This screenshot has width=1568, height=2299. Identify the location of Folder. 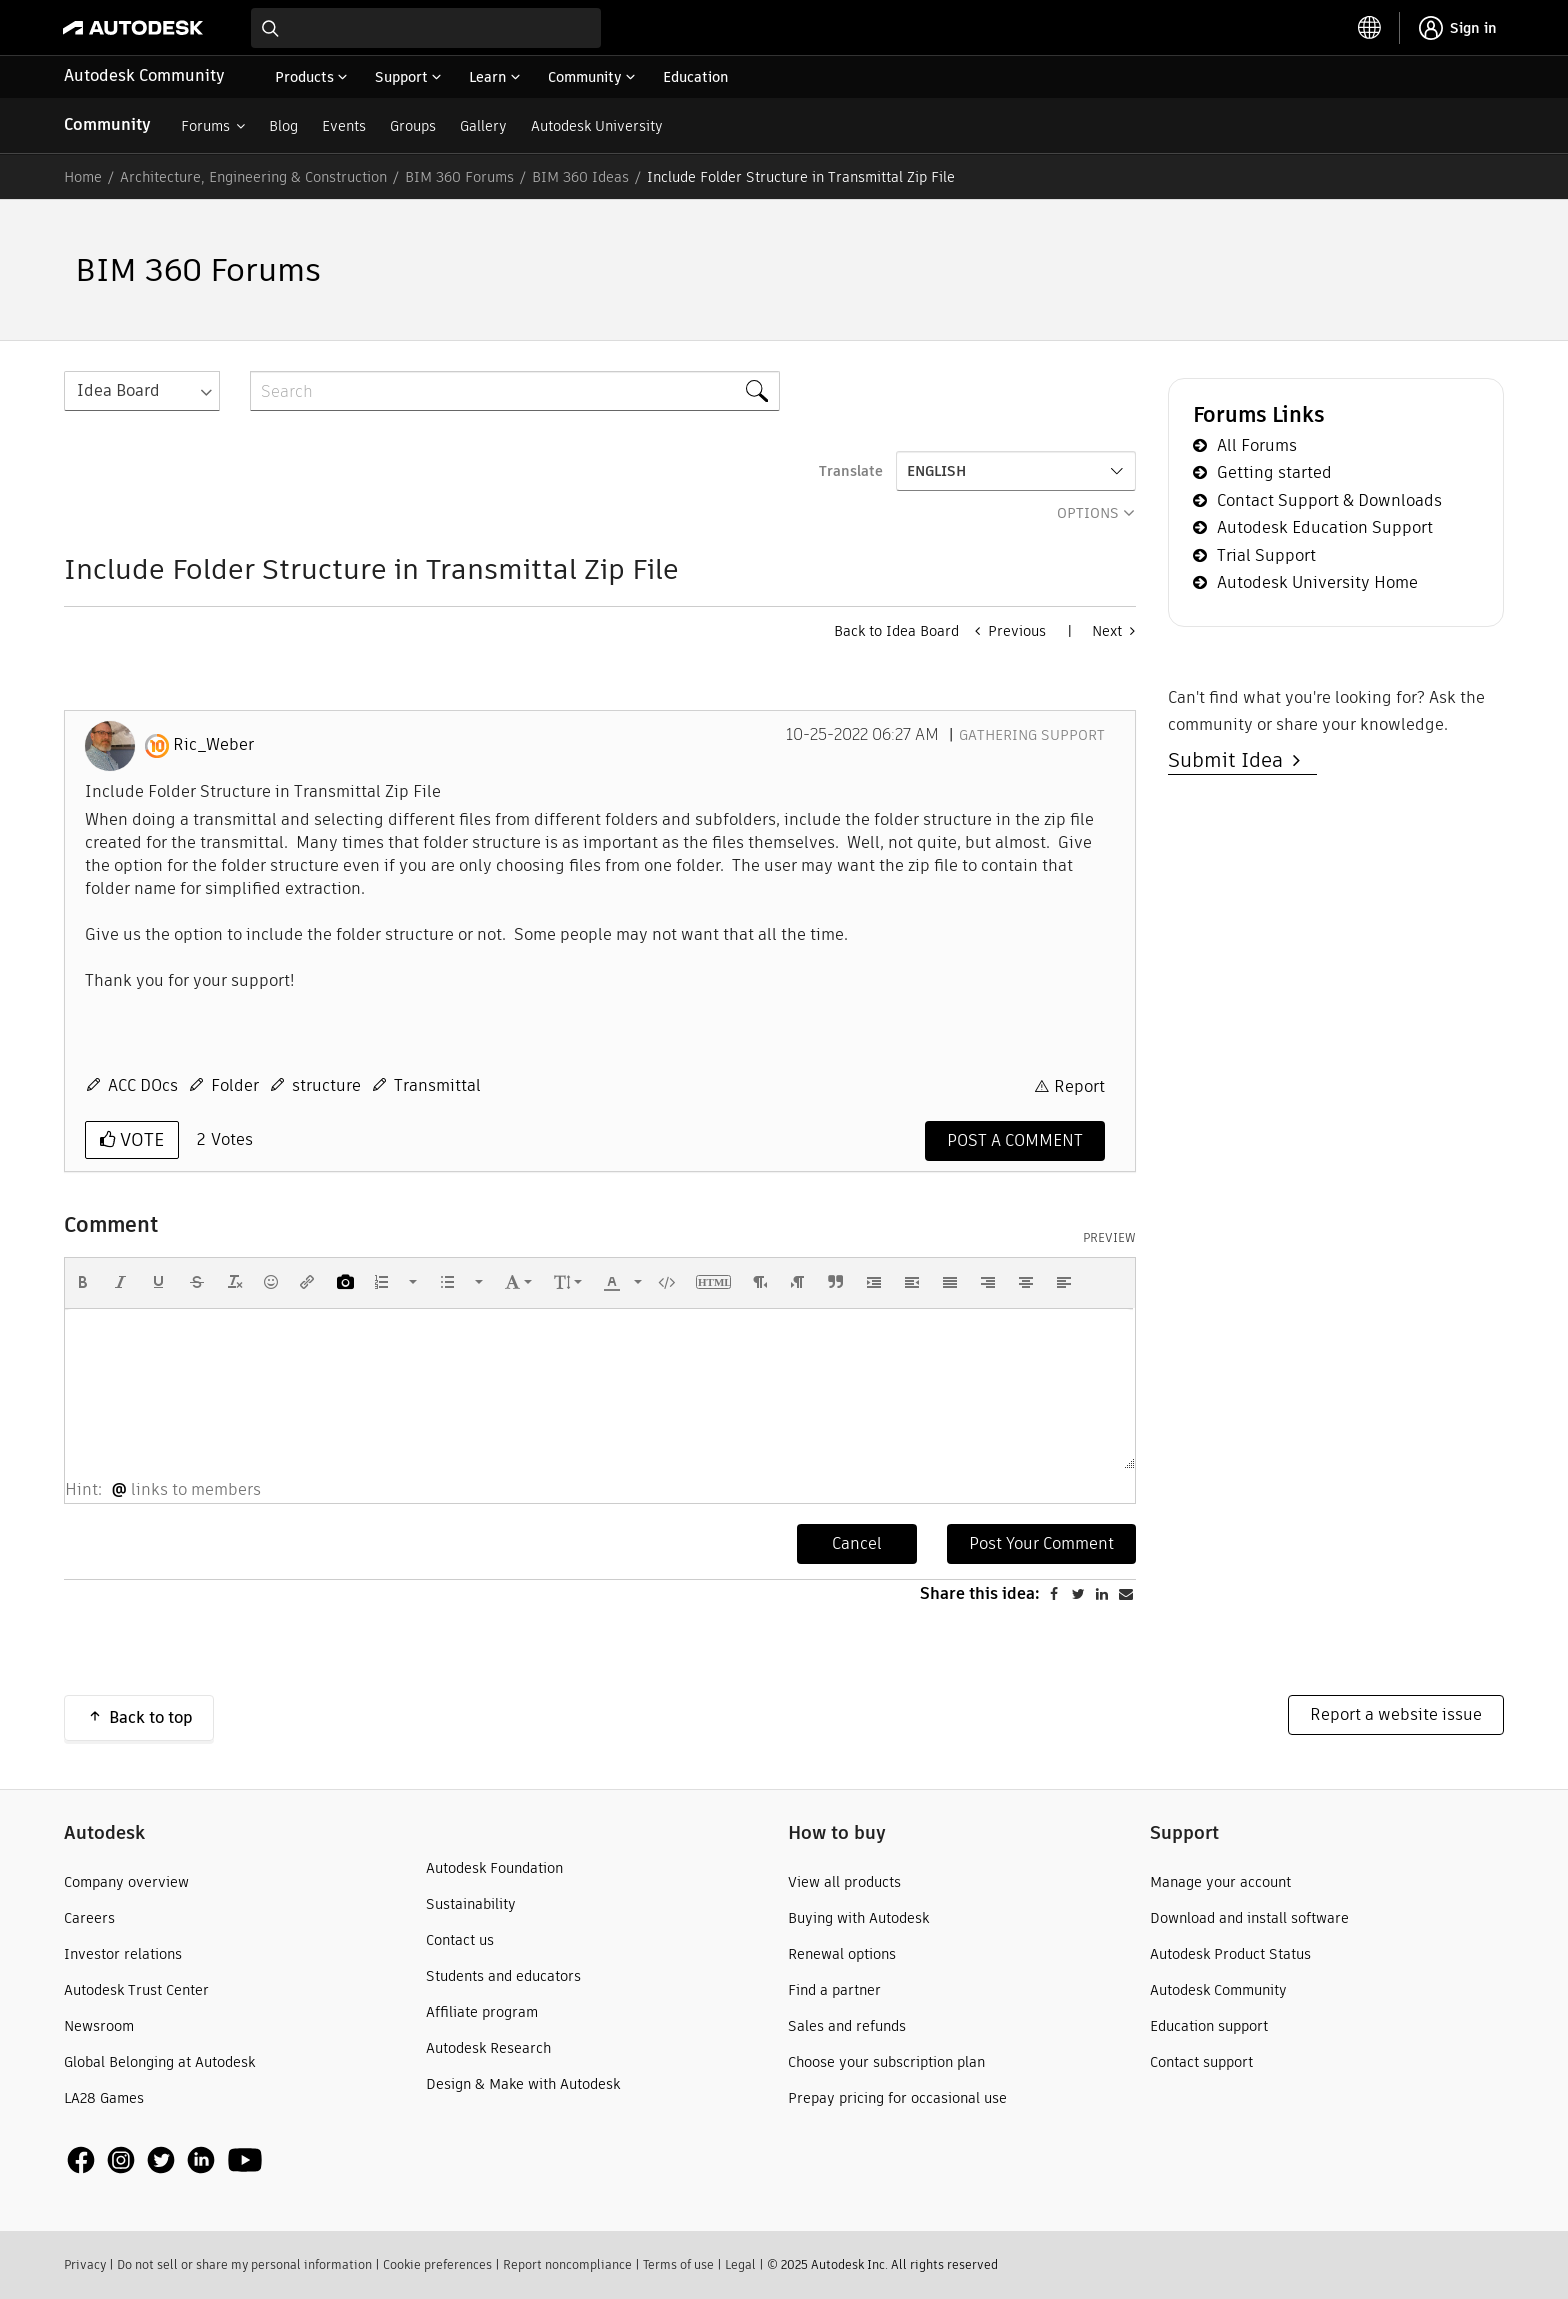
(235, 1085).